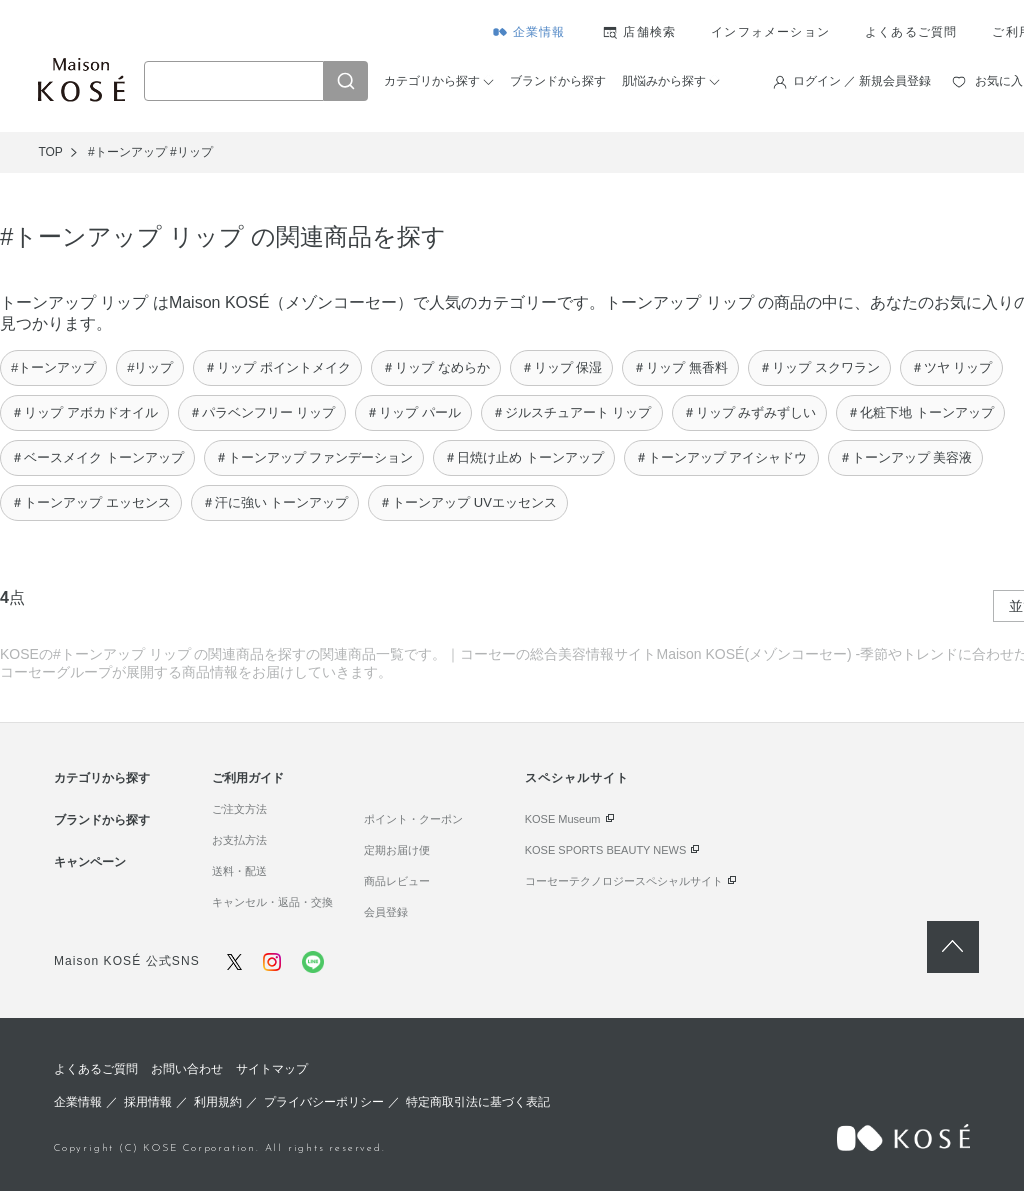 This screenshot has width=1024, height=1191. I want to click on ログイン ／ 新規会員登録, so click(862, 81).